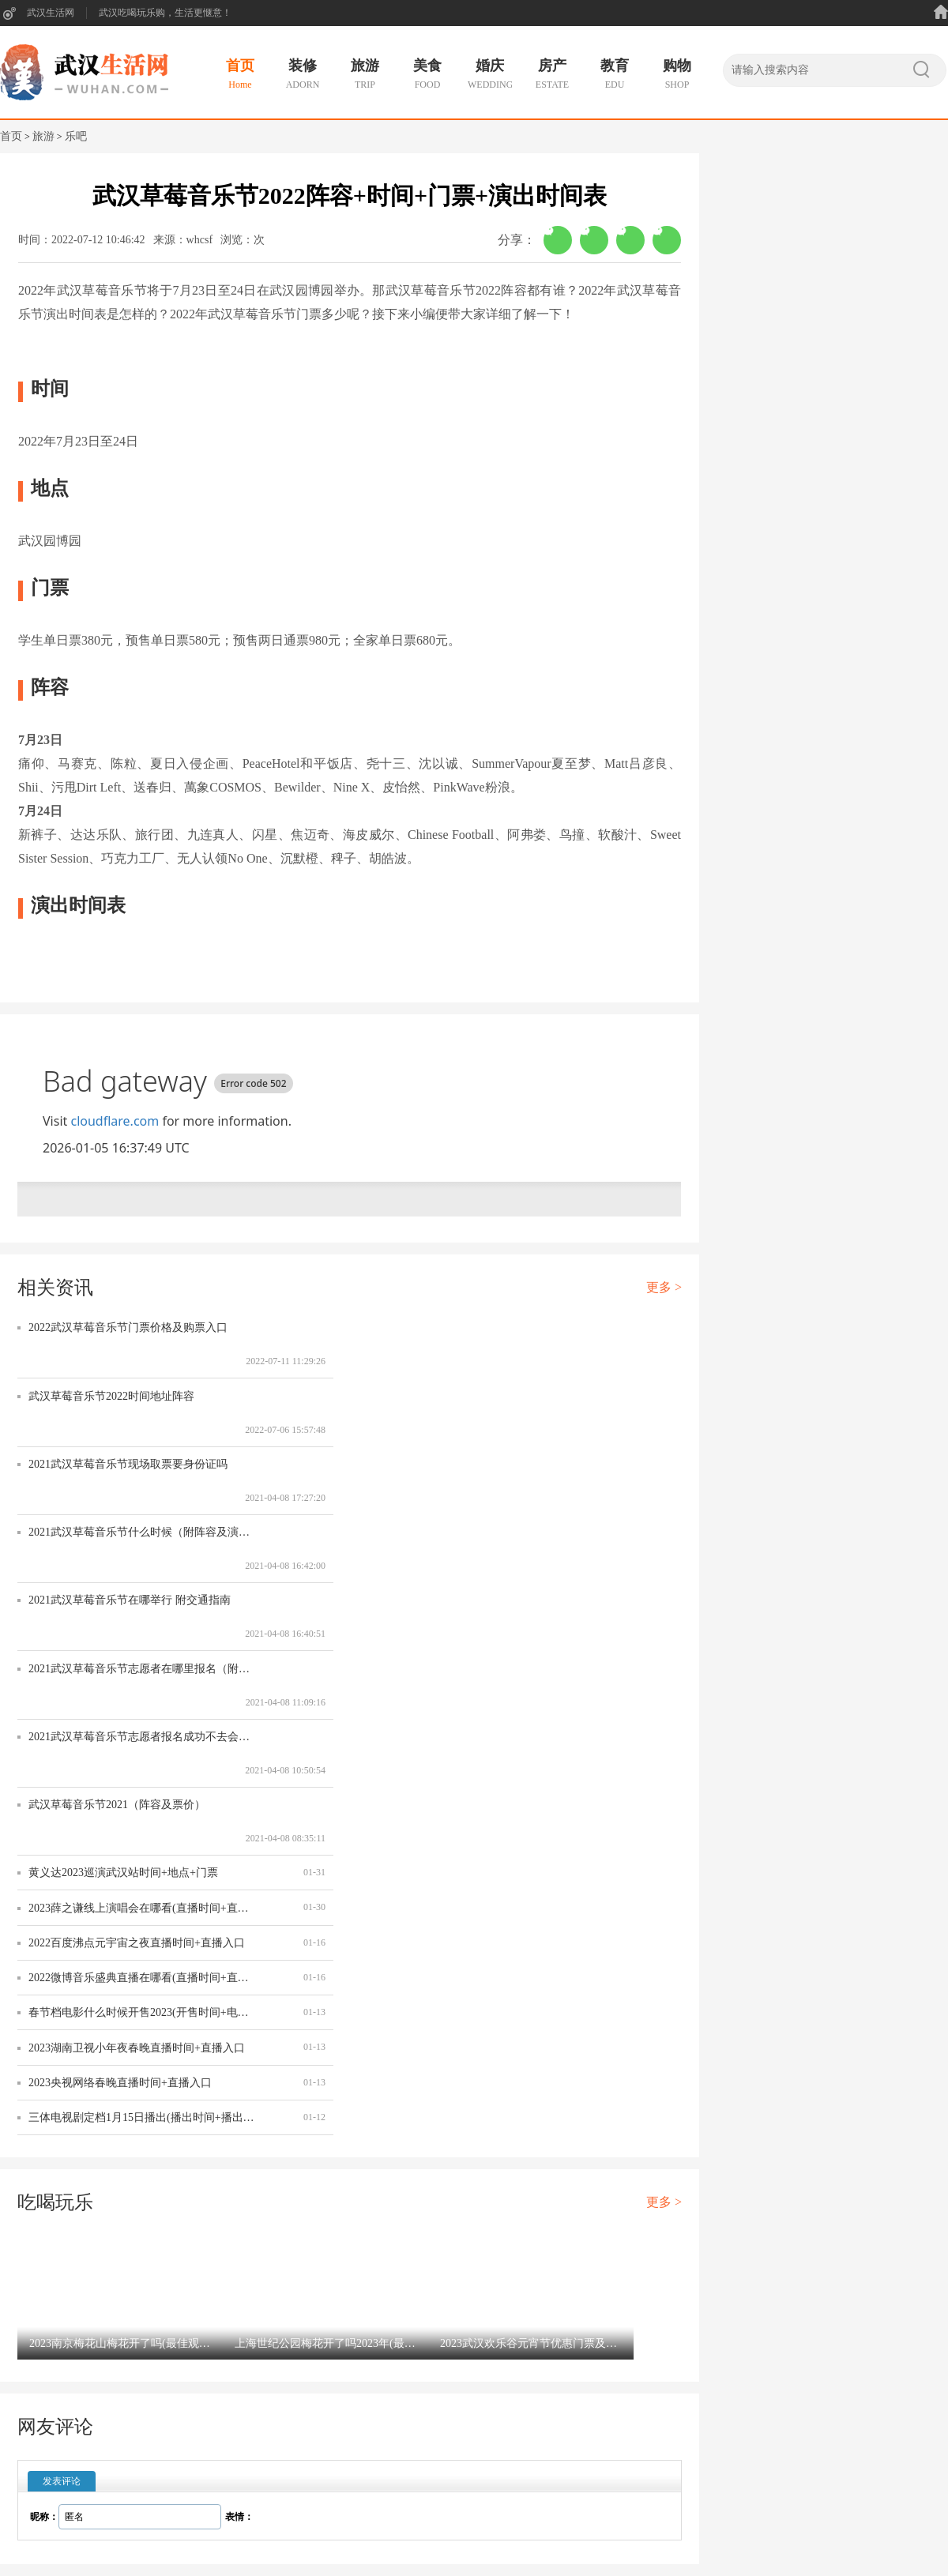 The width and height of the screenshot is (948, 2576). Describe the element at coordinates (664, 1287) in the screenshot. I see `更多 >` at that location.